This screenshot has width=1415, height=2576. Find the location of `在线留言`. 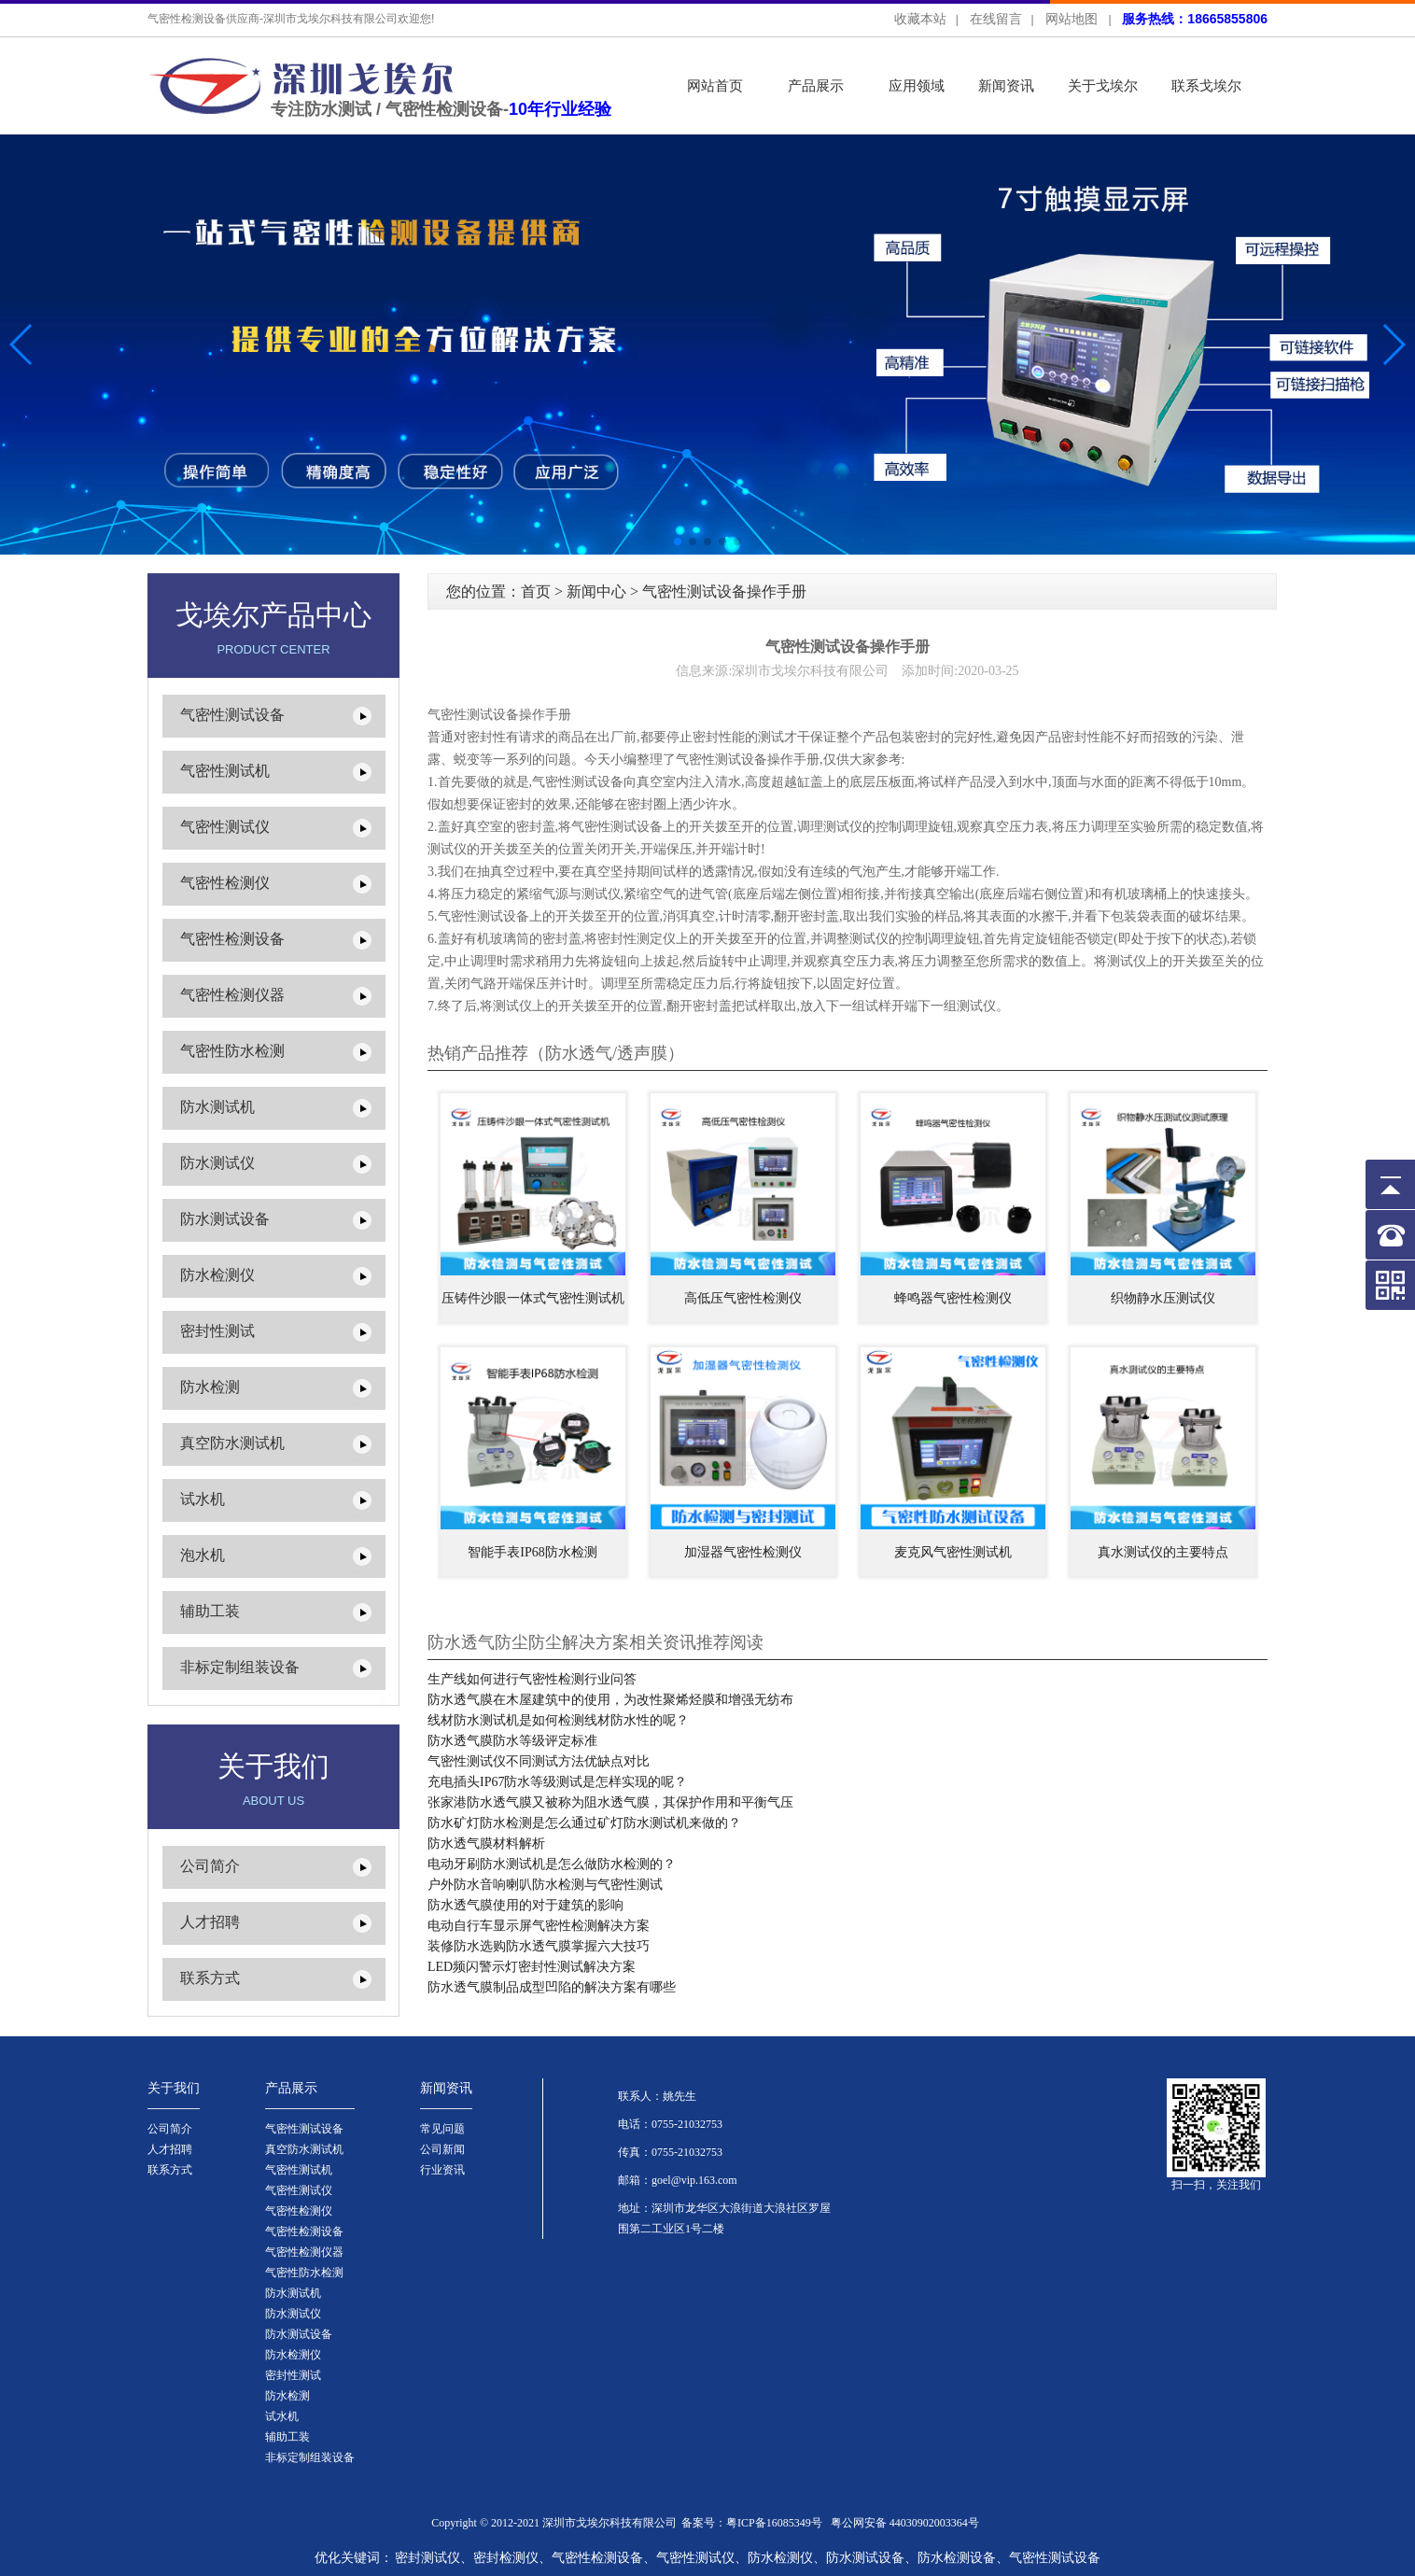

在线留言 is located at coordinates (996, 18).